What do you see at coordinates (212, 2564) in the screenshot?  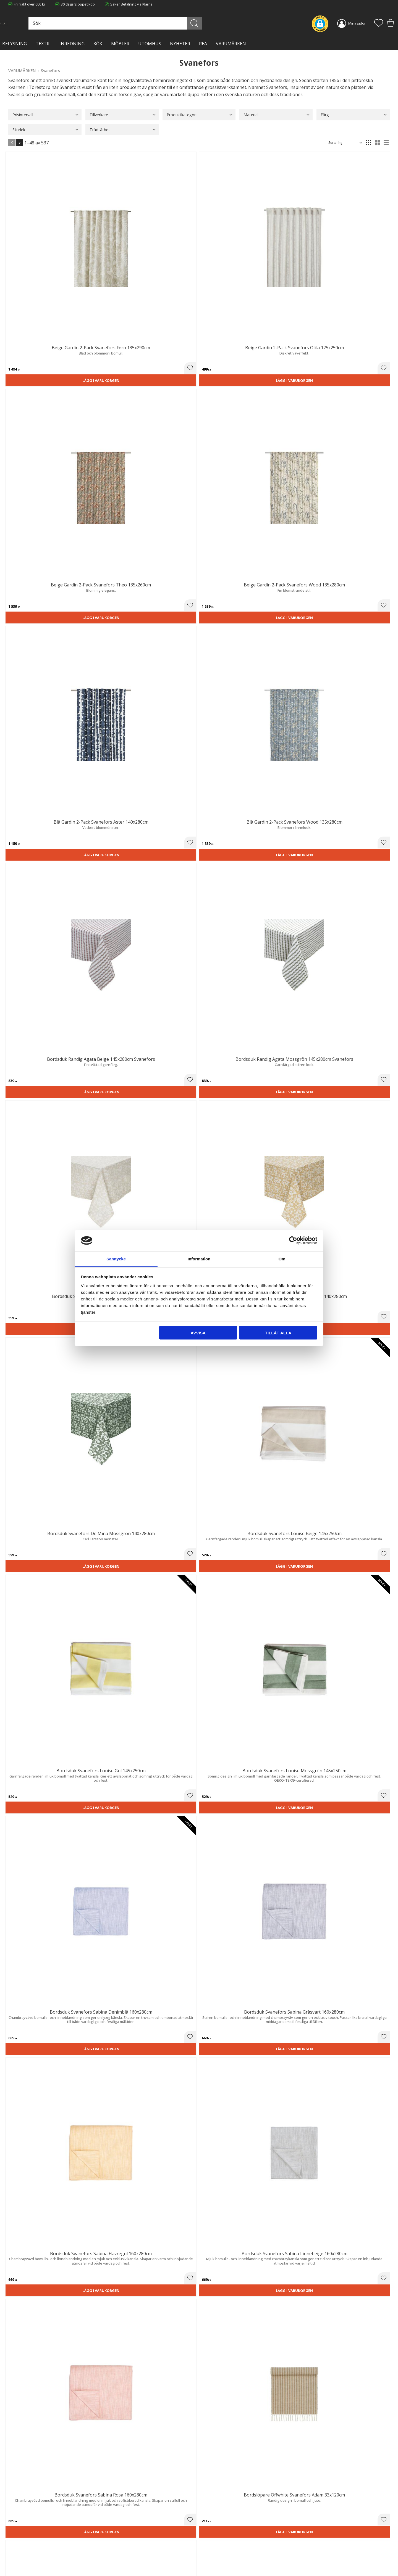 I see `Önskelista` at bounding box center [212, 2564].